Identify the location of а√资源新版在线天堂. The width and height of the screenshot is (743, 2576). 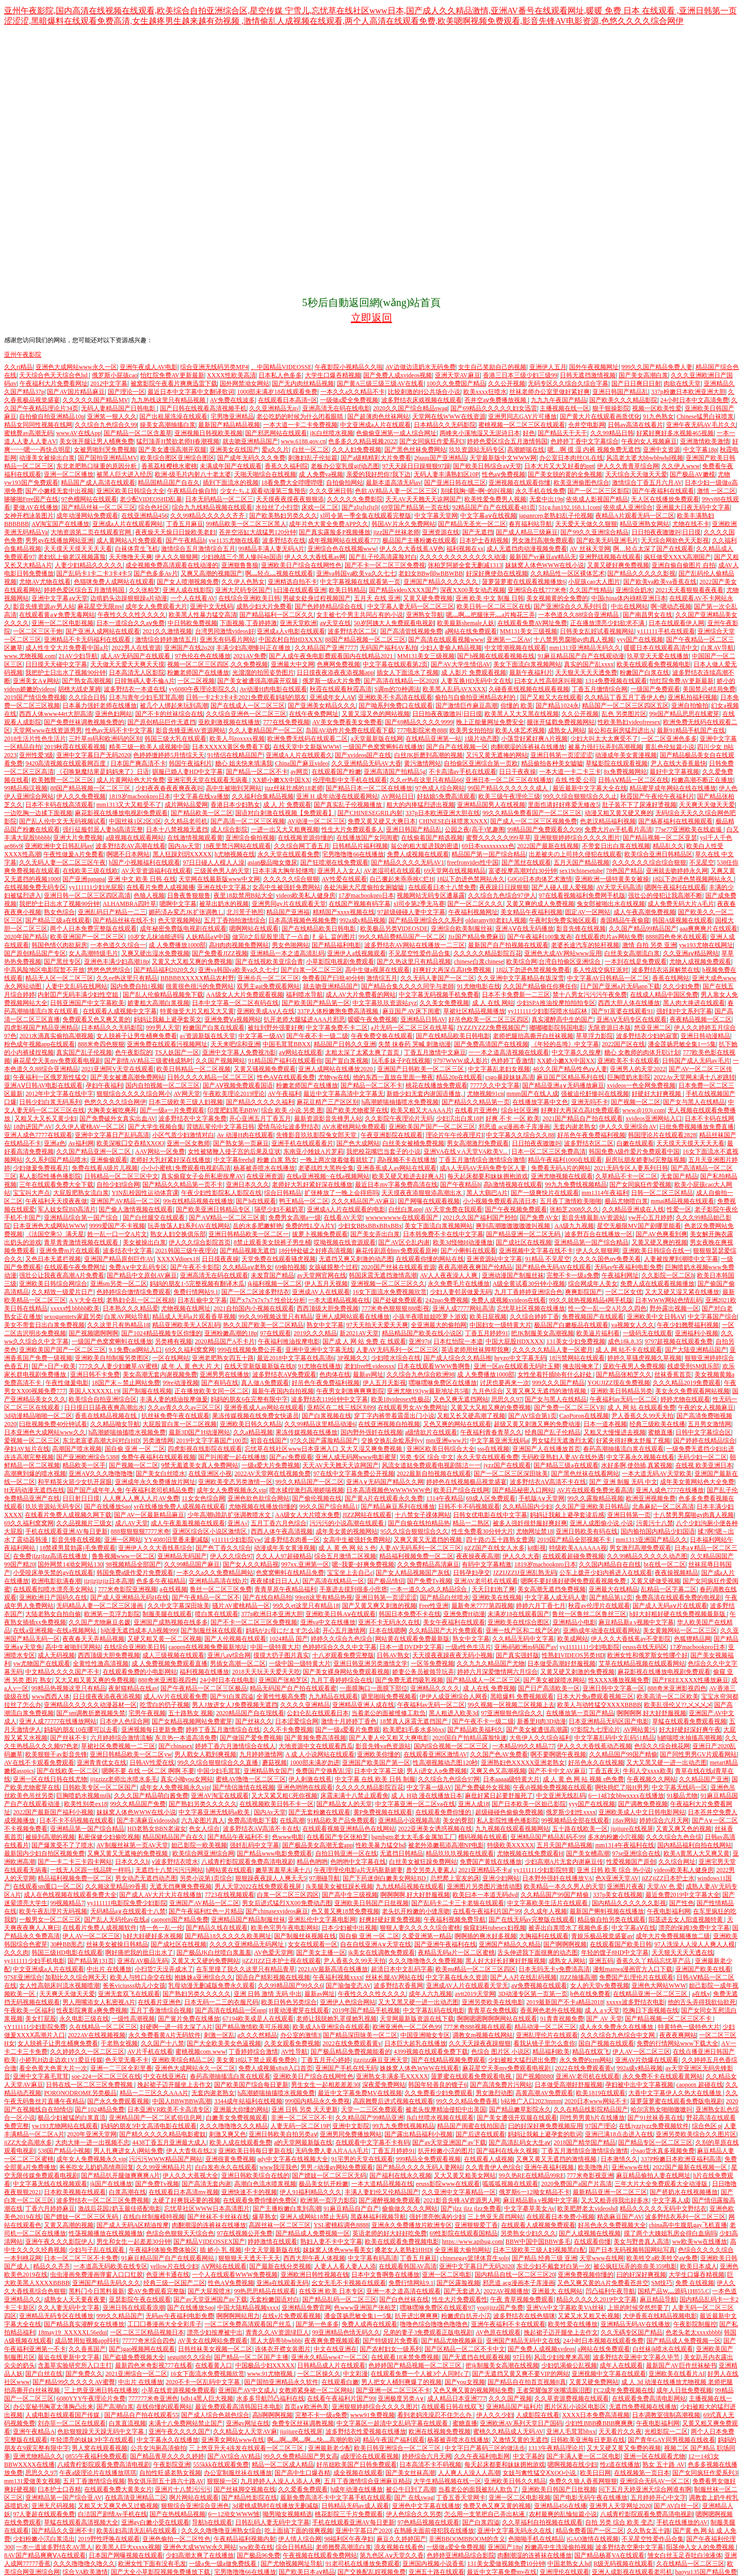
(207, 1035).